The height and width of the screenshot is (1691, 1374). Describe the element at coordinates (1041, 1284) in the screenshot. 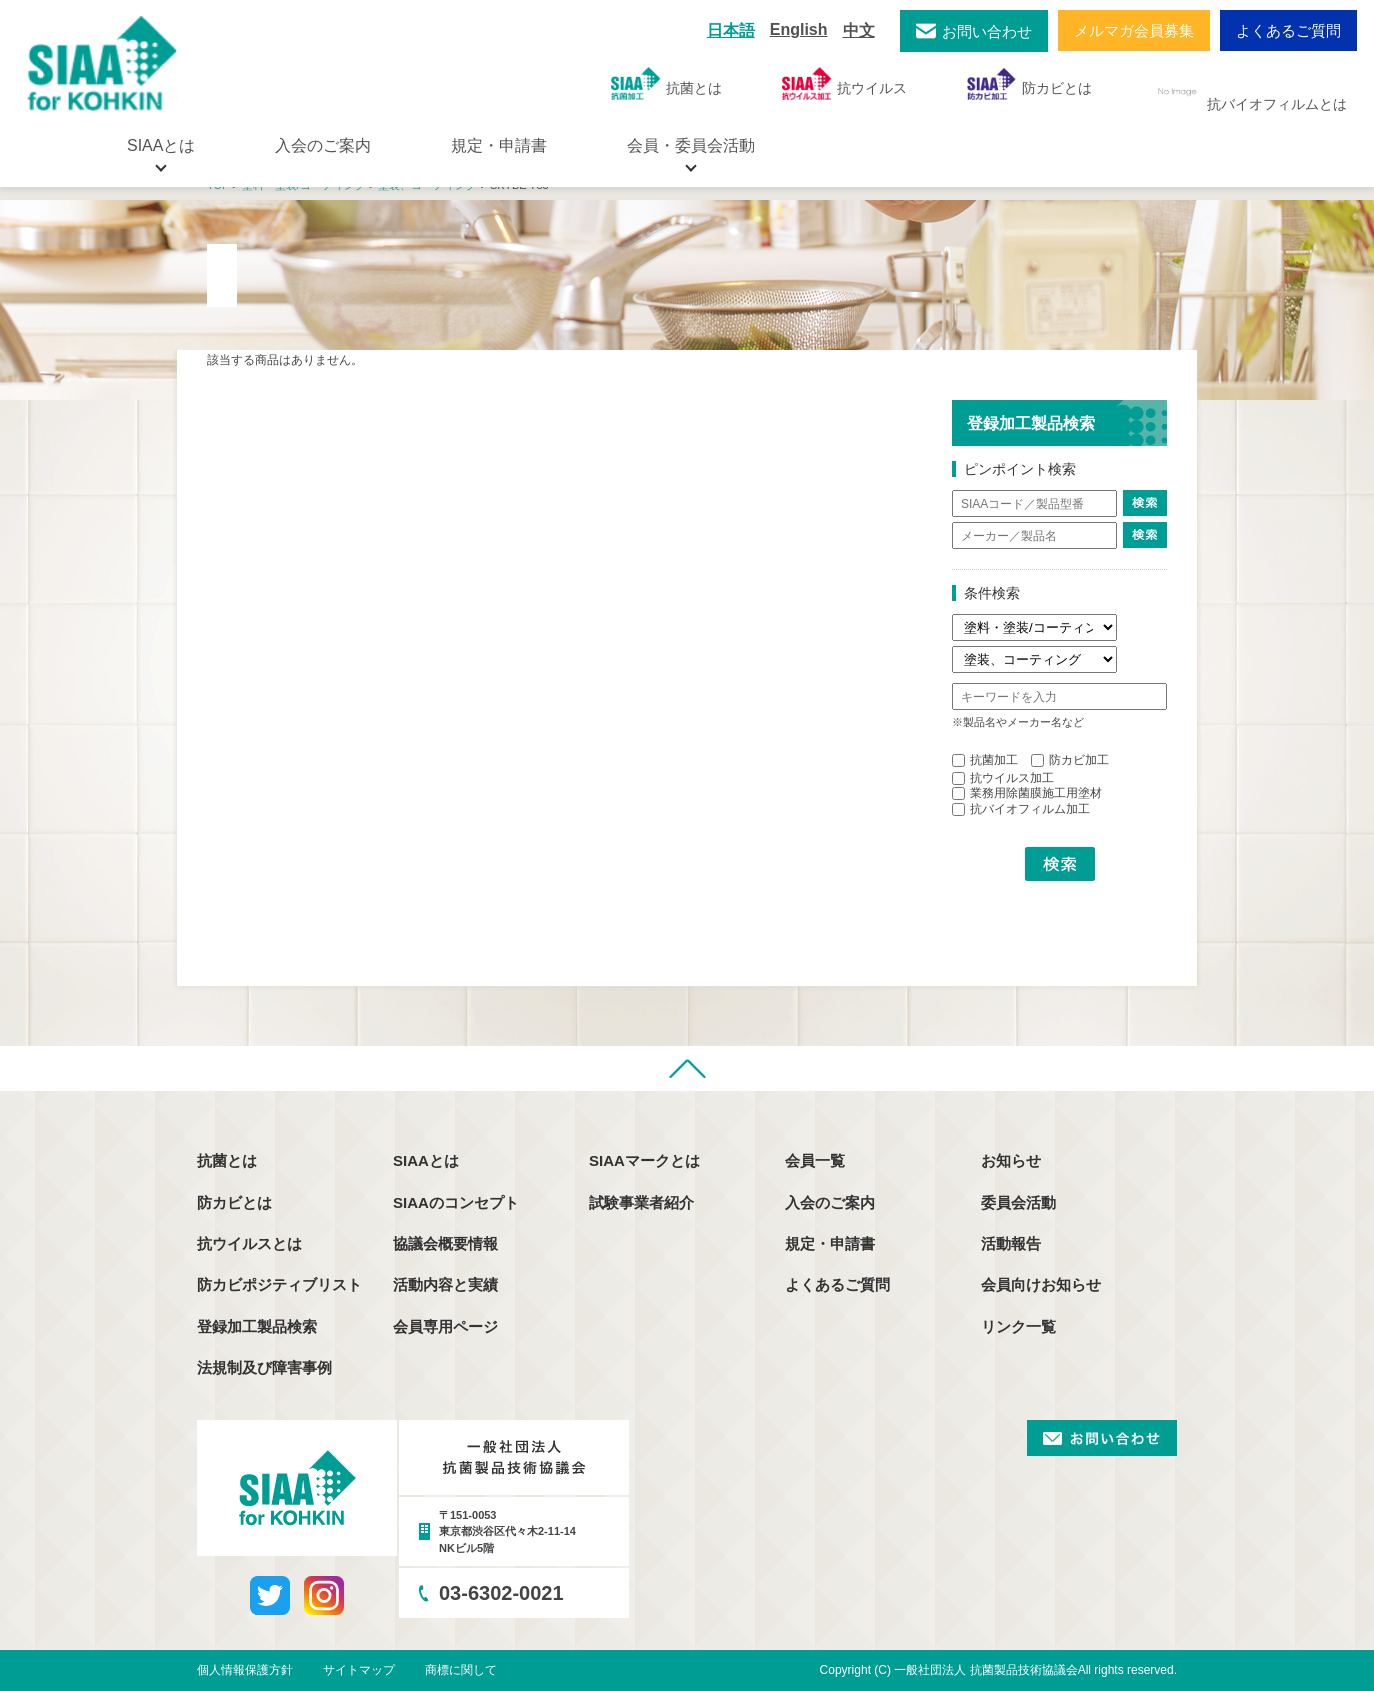

I see `会員向けお知らせ` at that location.